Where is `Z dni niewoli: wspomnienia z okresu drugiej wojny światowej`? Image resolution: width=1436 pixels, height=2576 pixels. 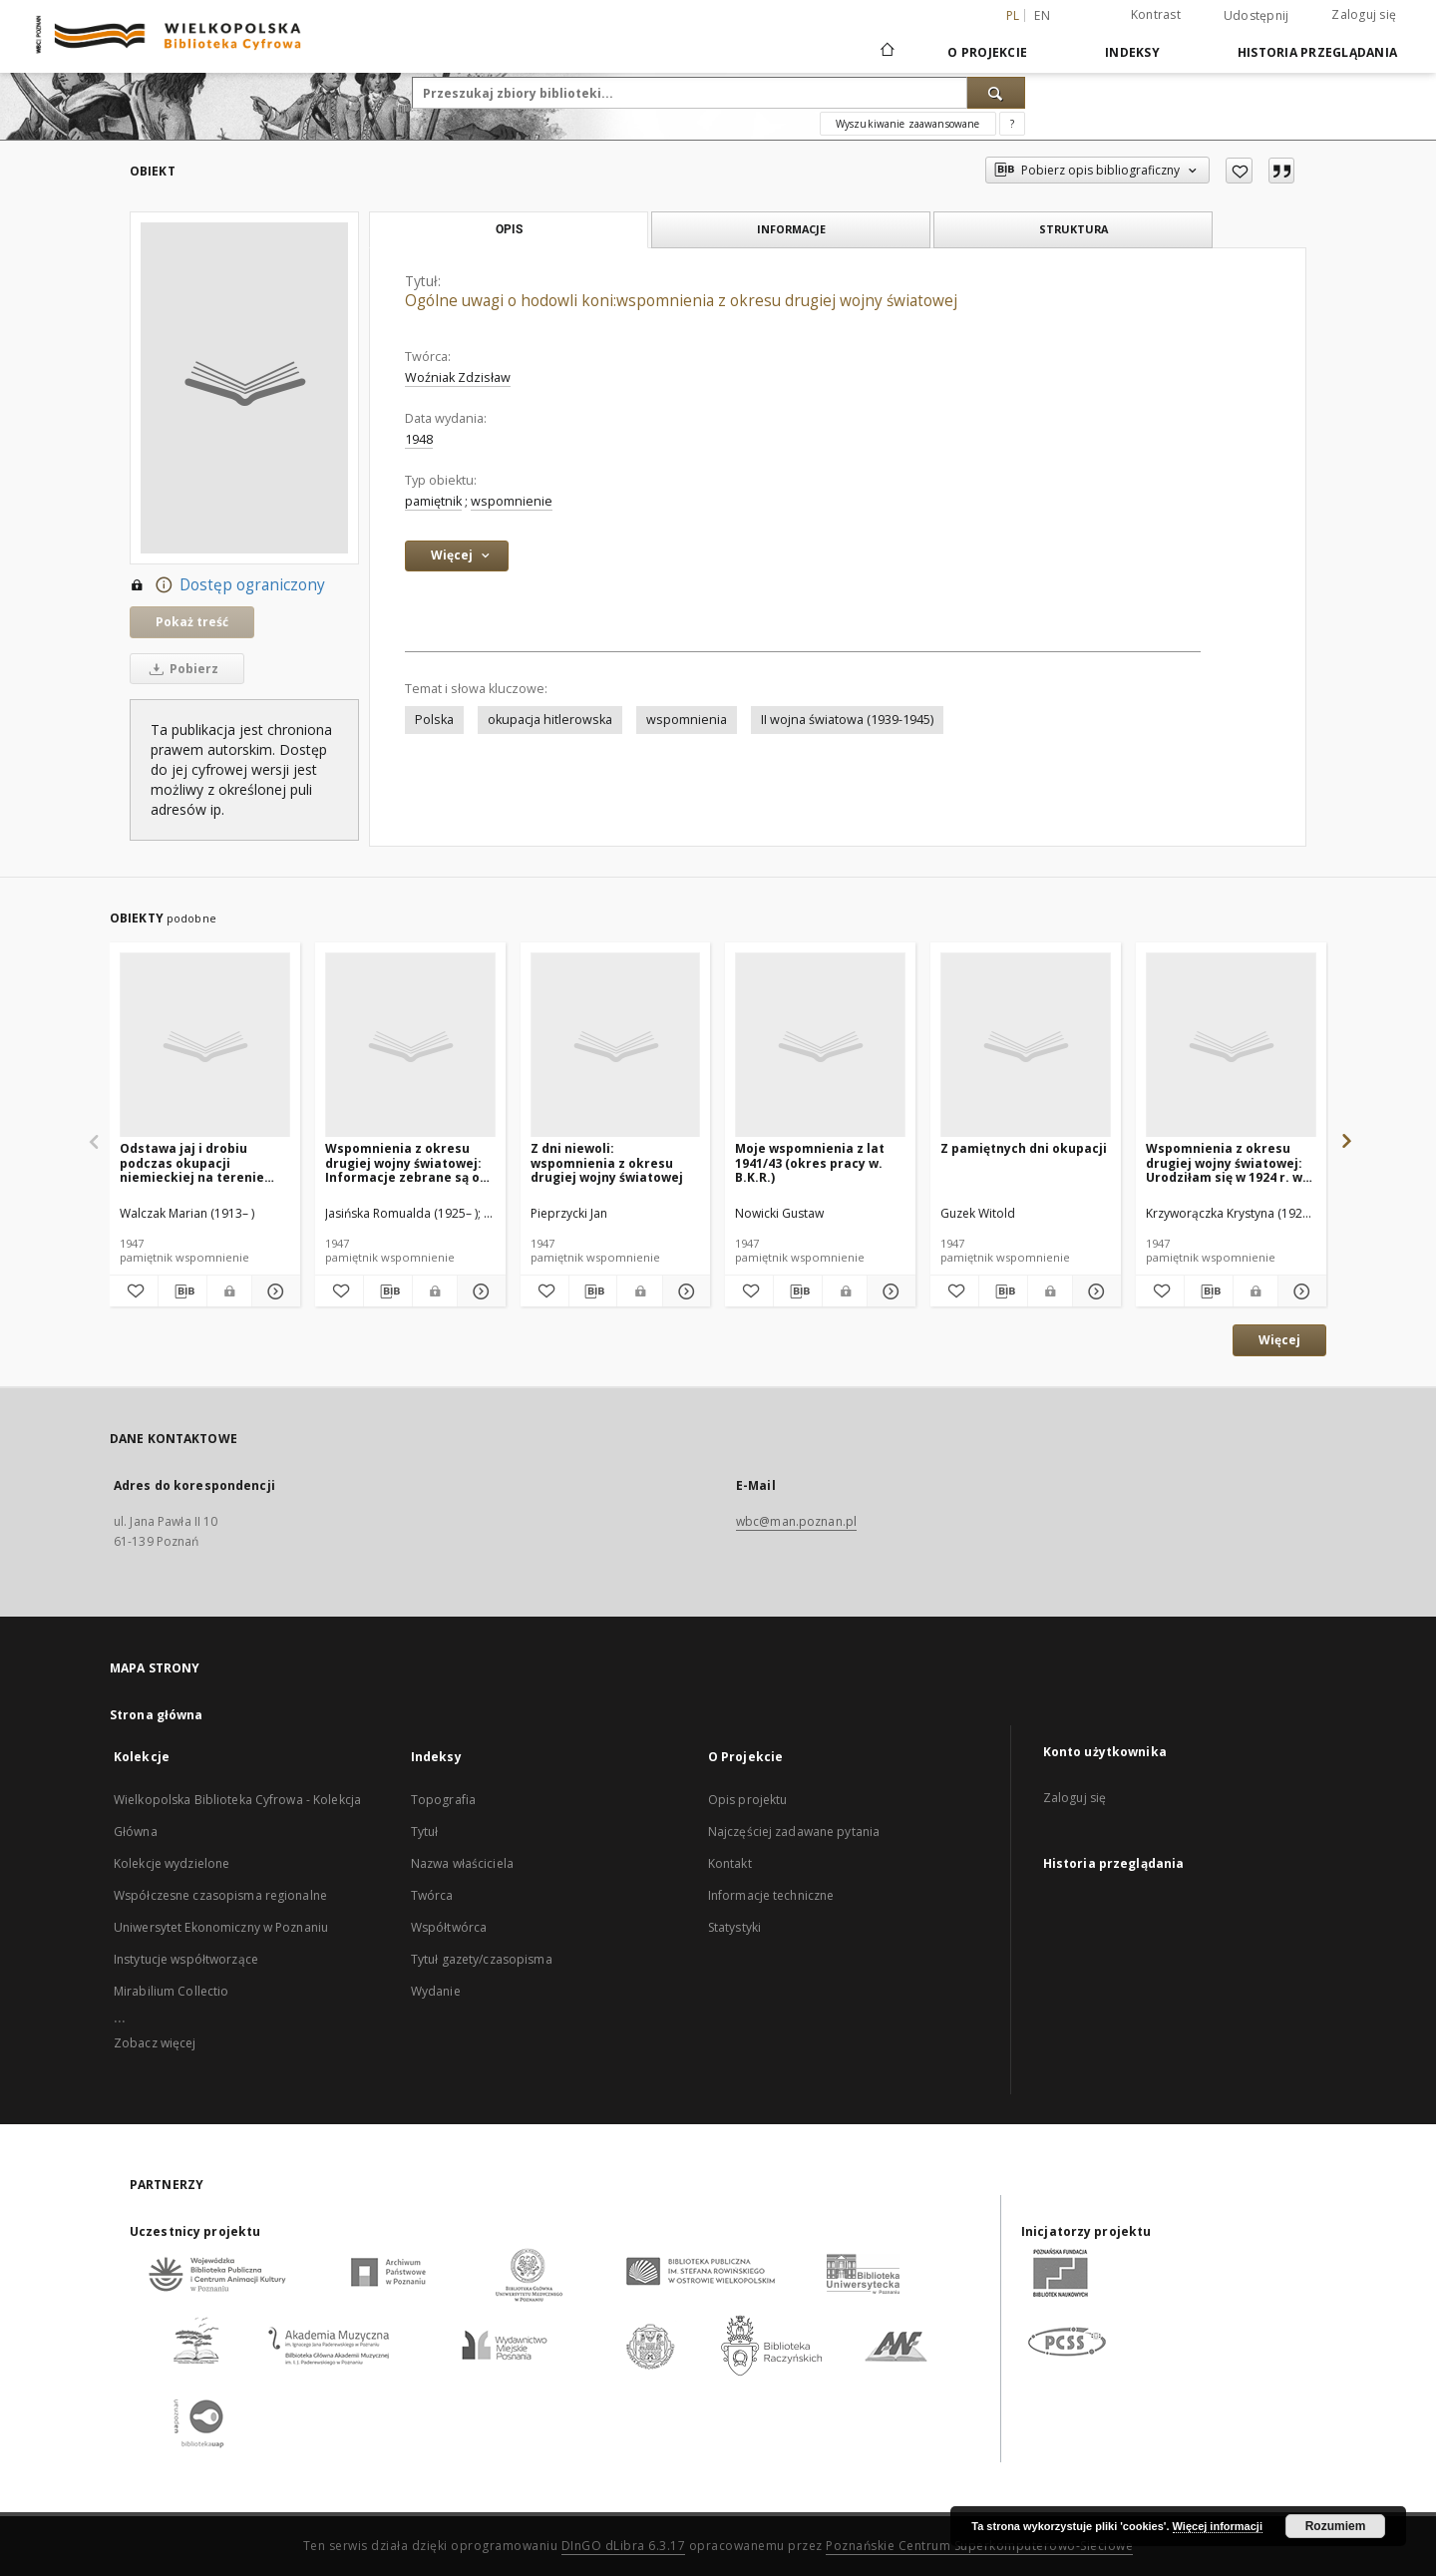
Z dni niewoli: wspomnienia z okresu drugiej wojny światowej is located at coordinates (607, 1162).